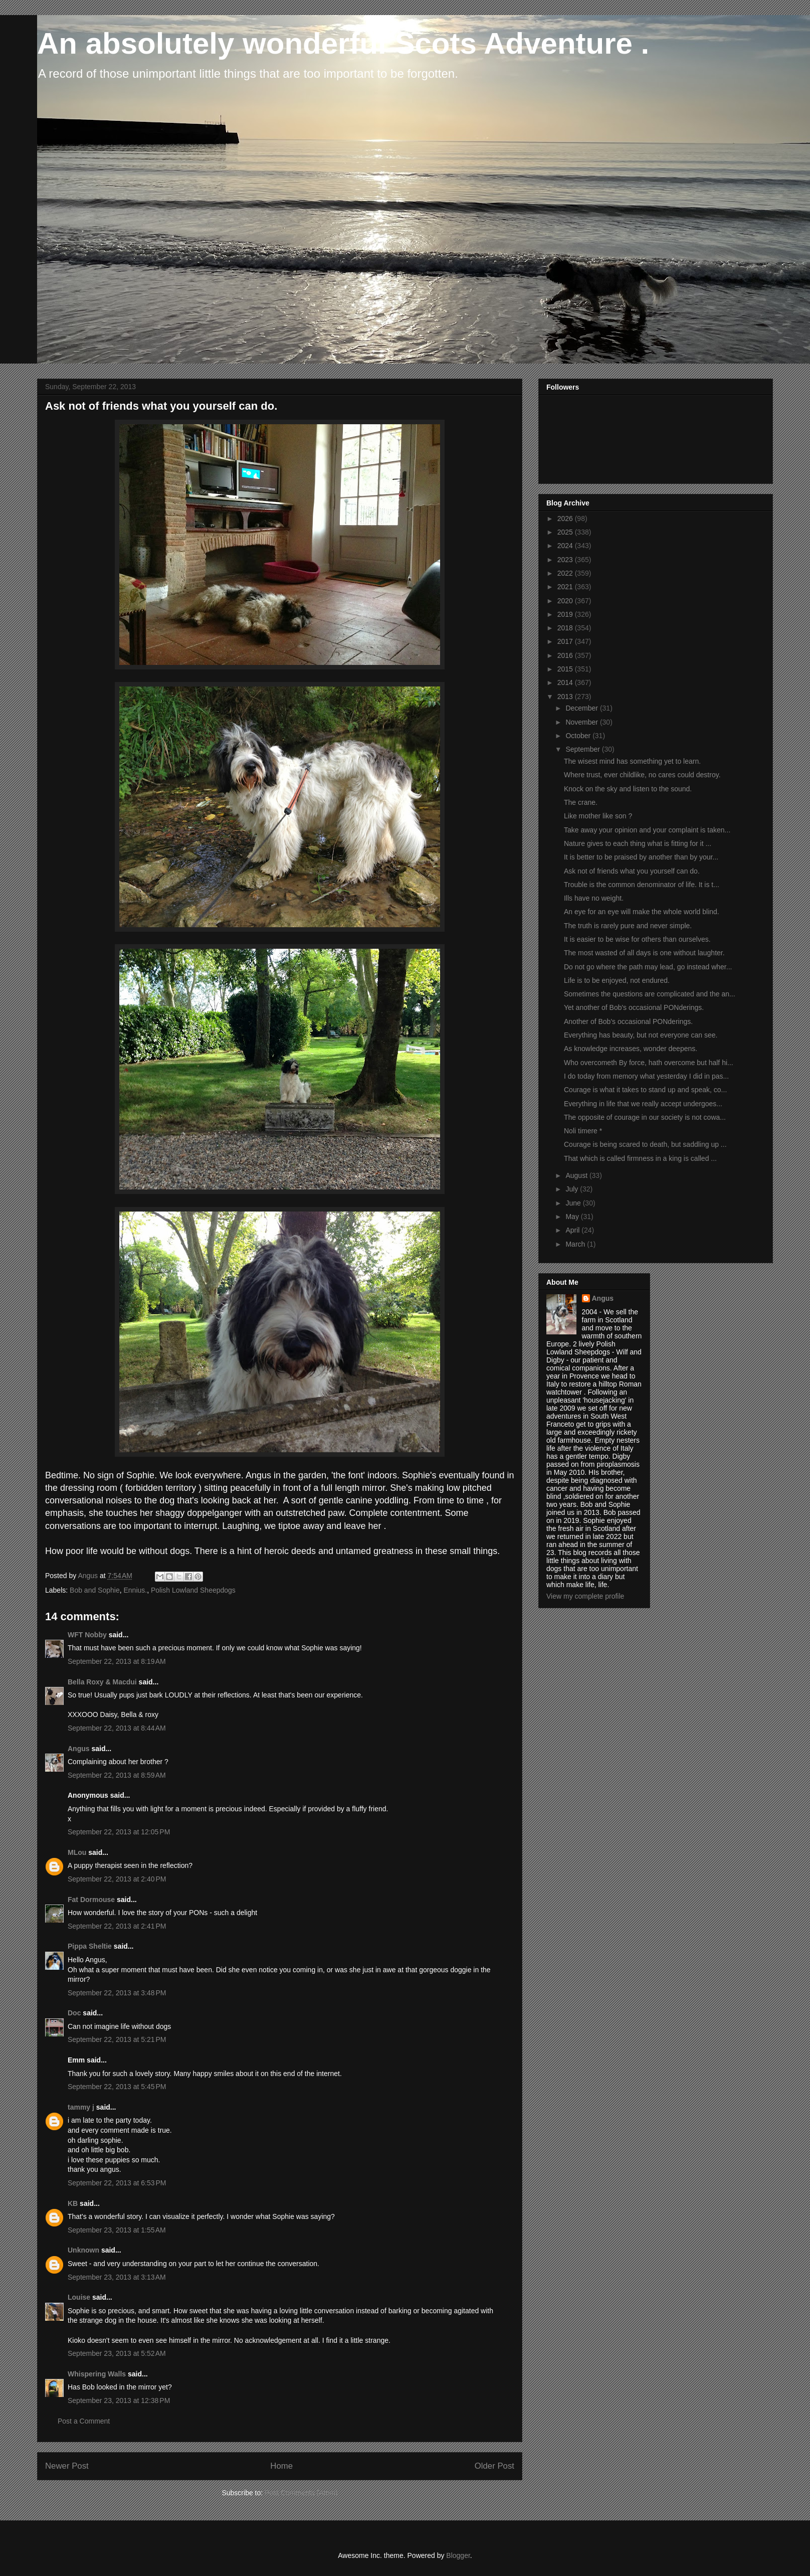 The image size is (810, 2576). Describe the element at coordinates (87, 1635) in the screenshot. I see `WFT Nobby` at that location.